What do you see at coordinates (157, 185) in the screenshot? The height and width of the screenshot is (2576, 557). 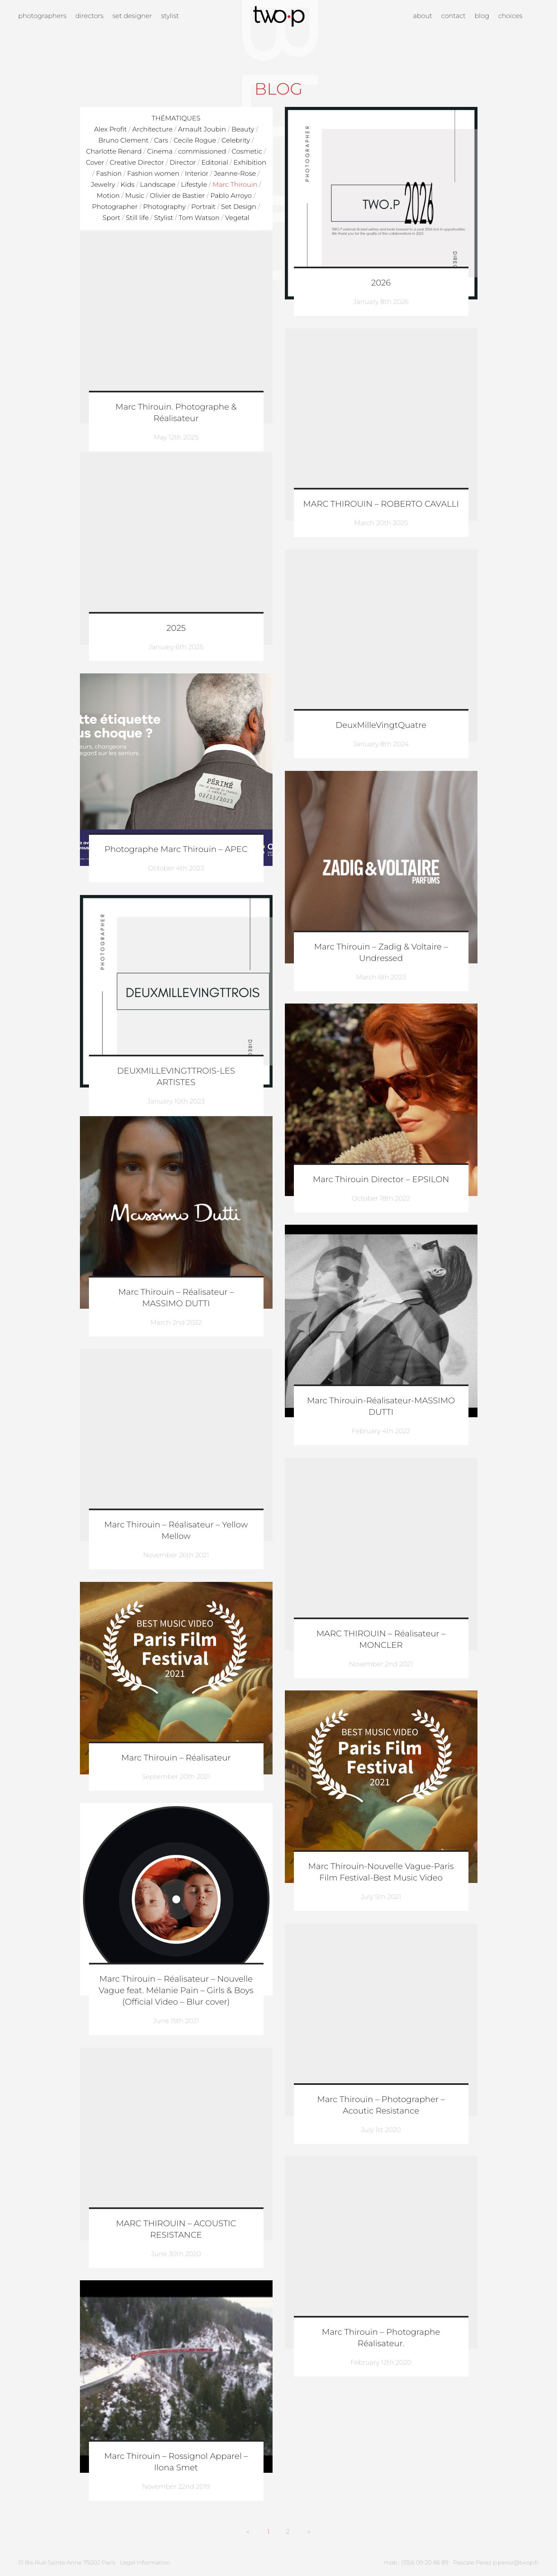 I see `Landscape` at bounding box center [157, 185].